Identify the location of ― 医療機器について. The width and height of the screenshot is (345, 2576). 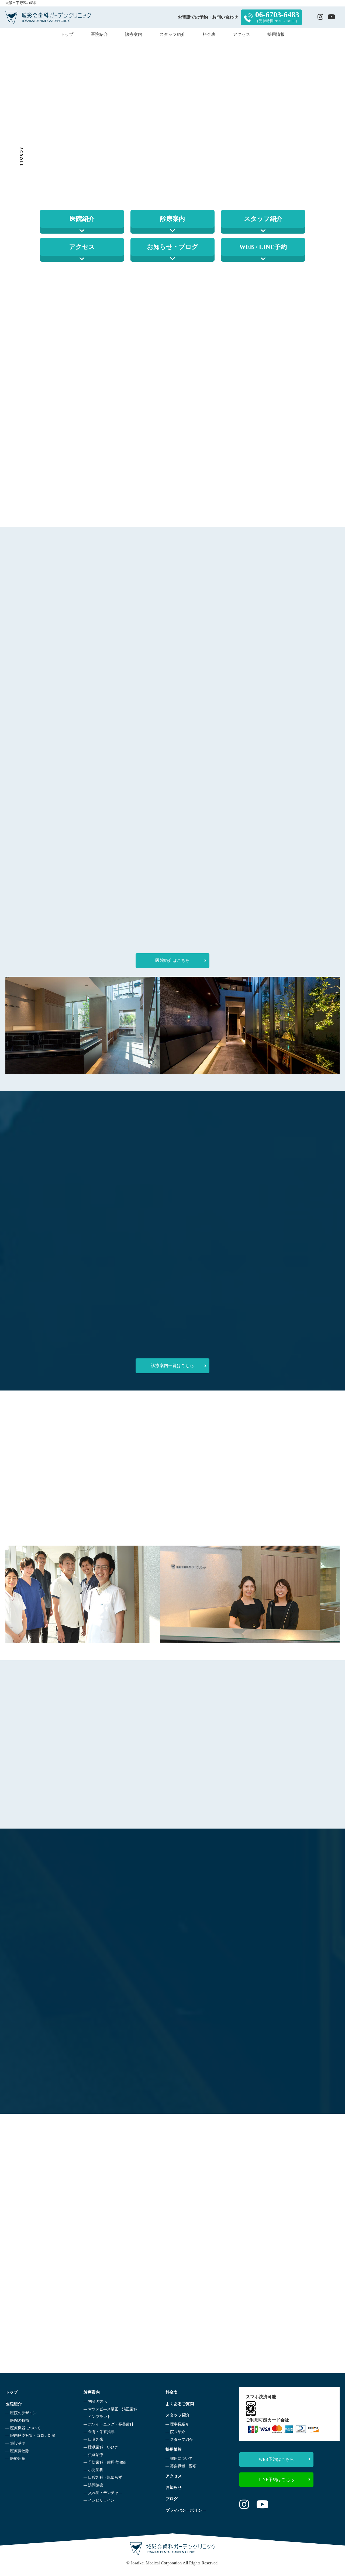
(22, 2428).